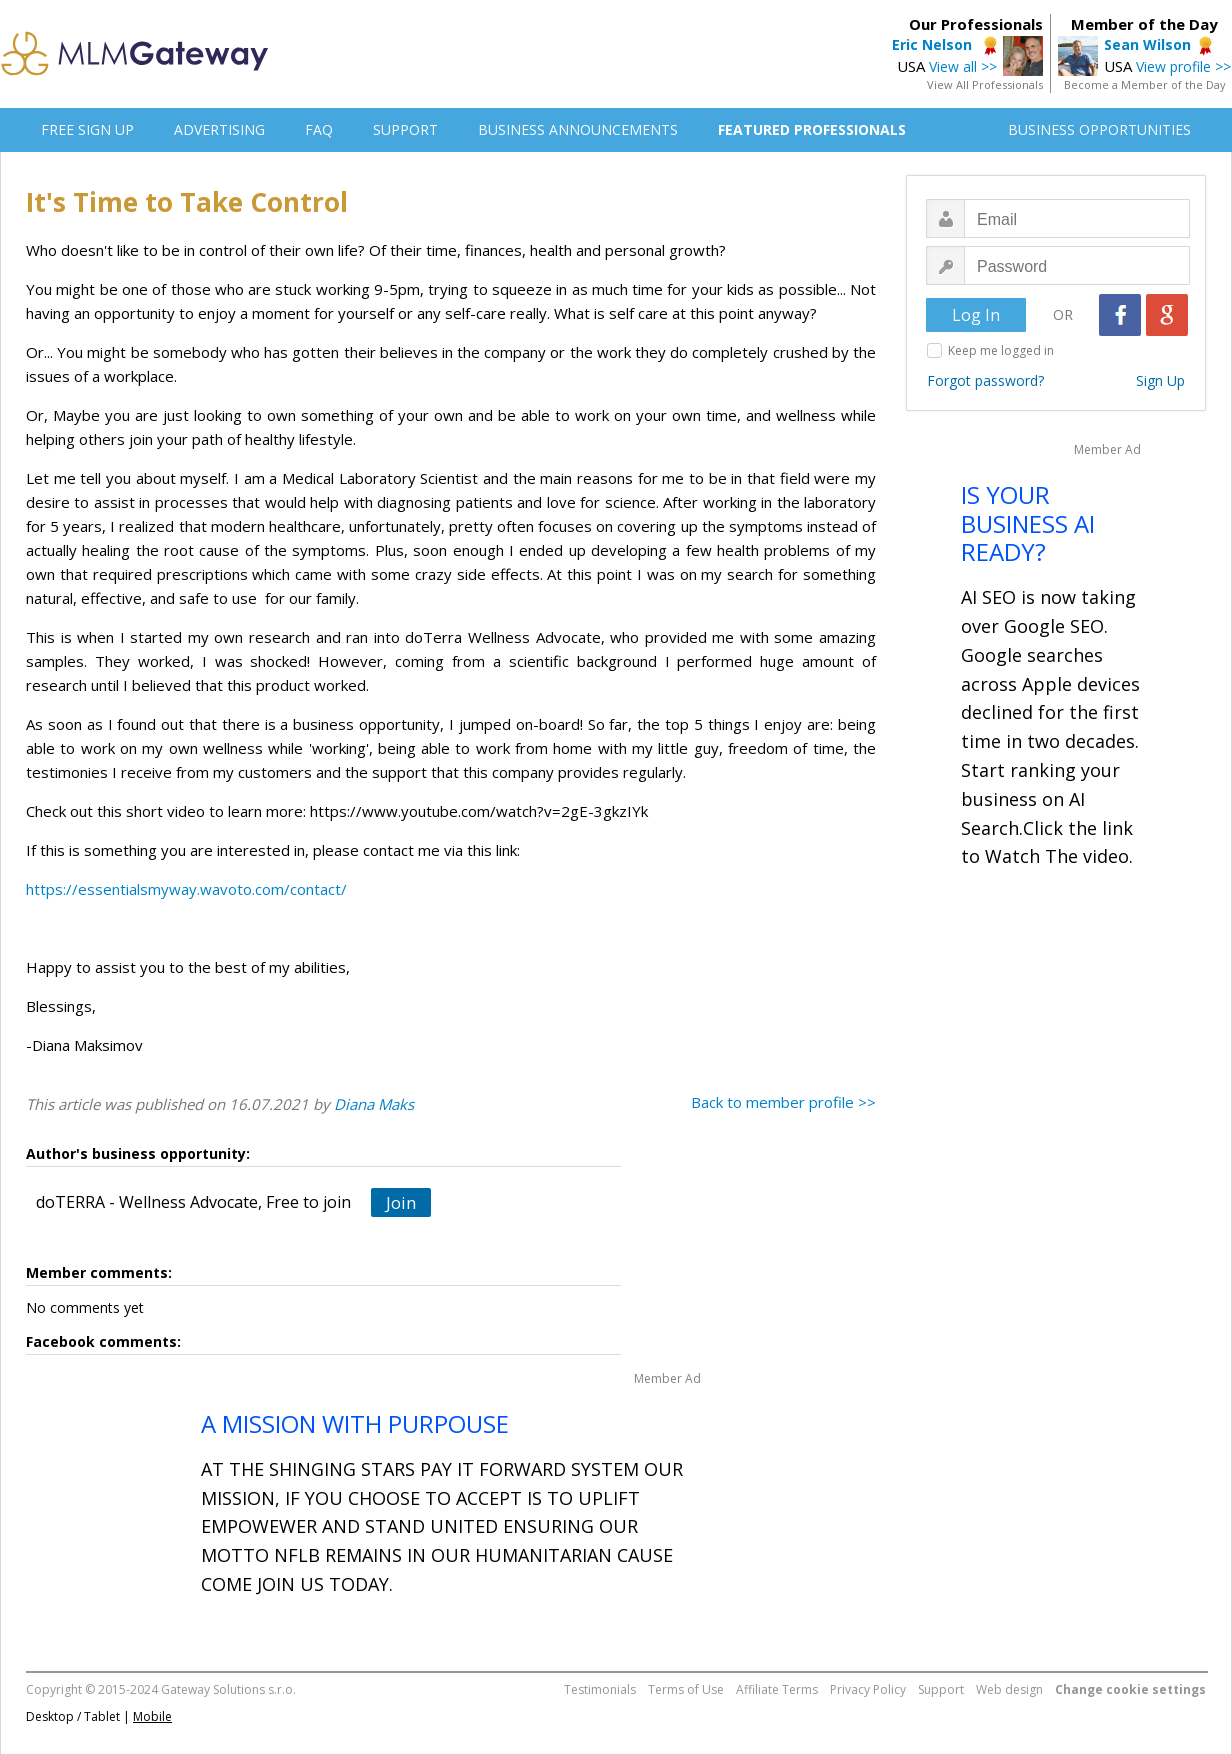 The width and height of the screenshot is (1232, 1754). I want to click on Become a Member of the Day, so click(1145, 84).